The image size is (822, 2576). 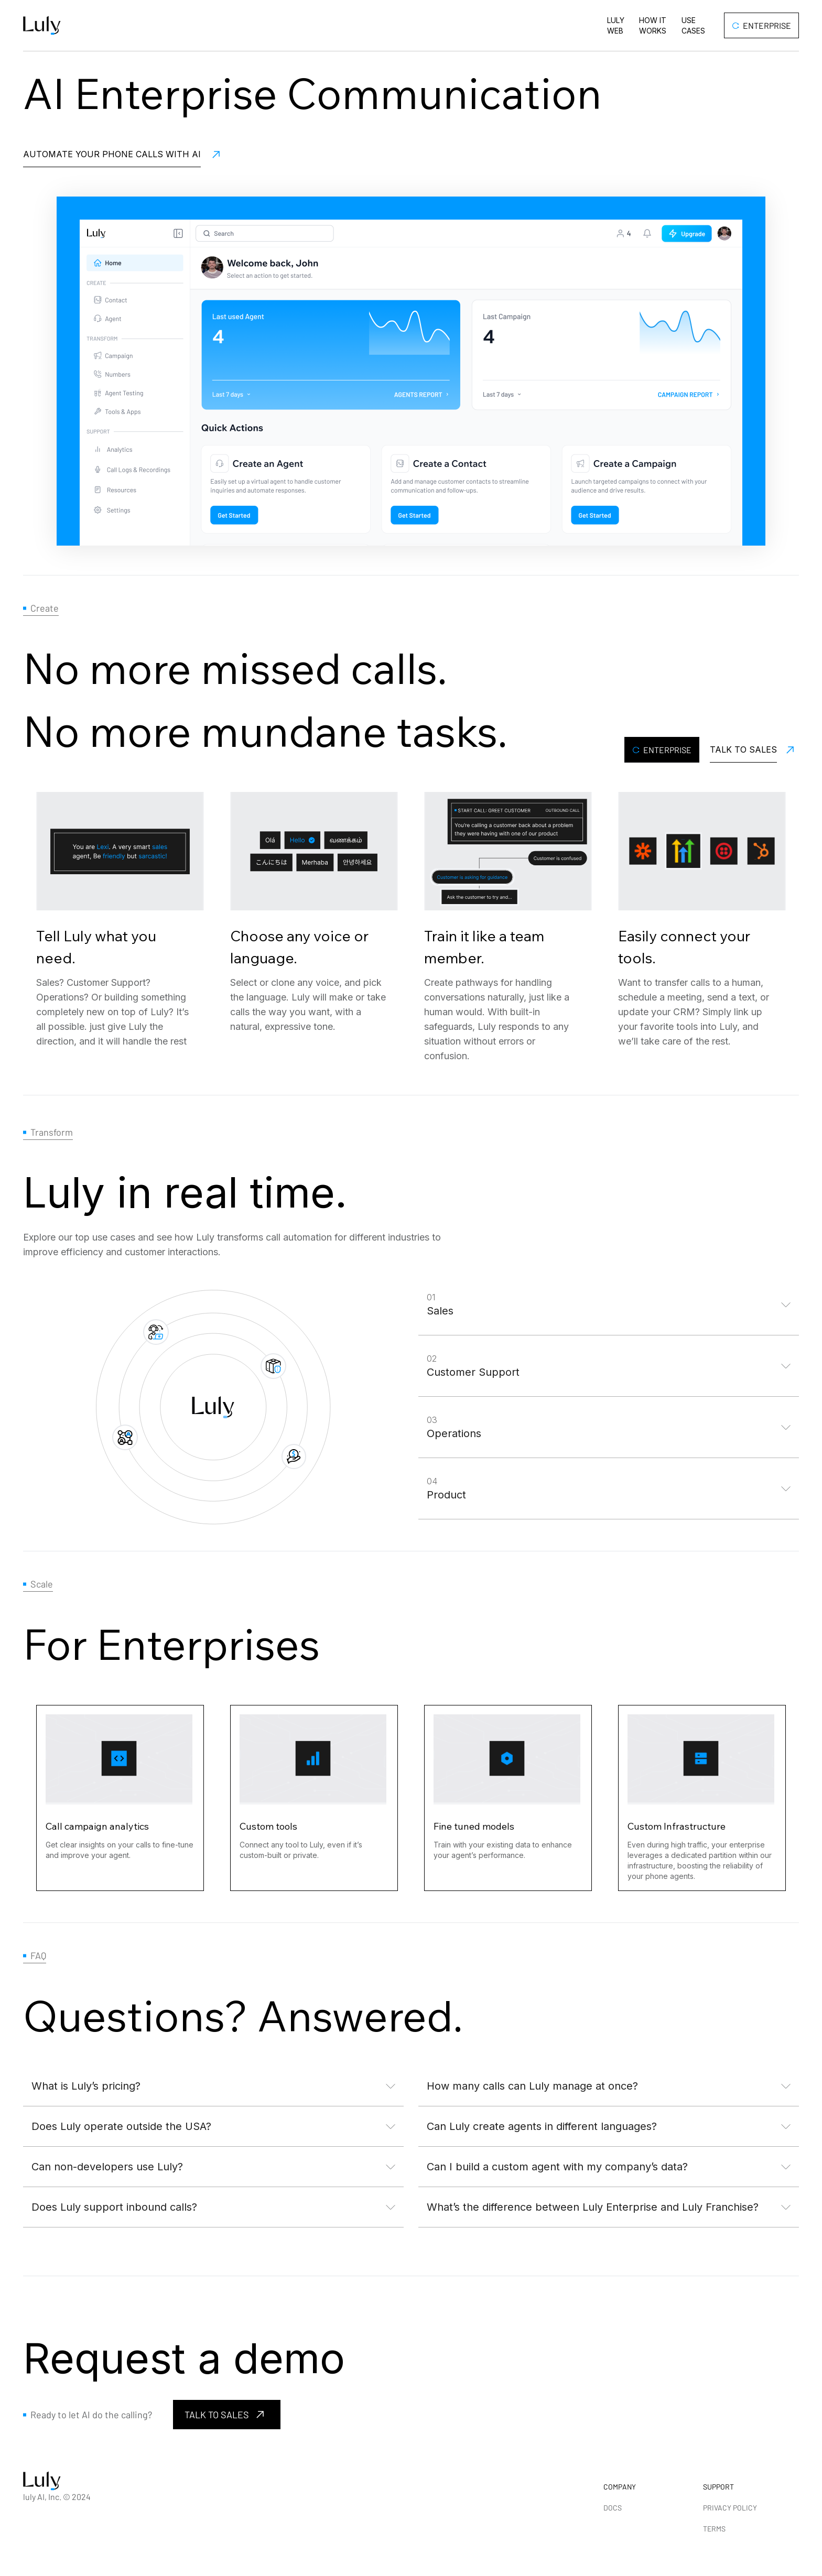 What do you see at coordinates (652, 25) in the screenshot?
I see `How it works` at bounding box center [652, 25].